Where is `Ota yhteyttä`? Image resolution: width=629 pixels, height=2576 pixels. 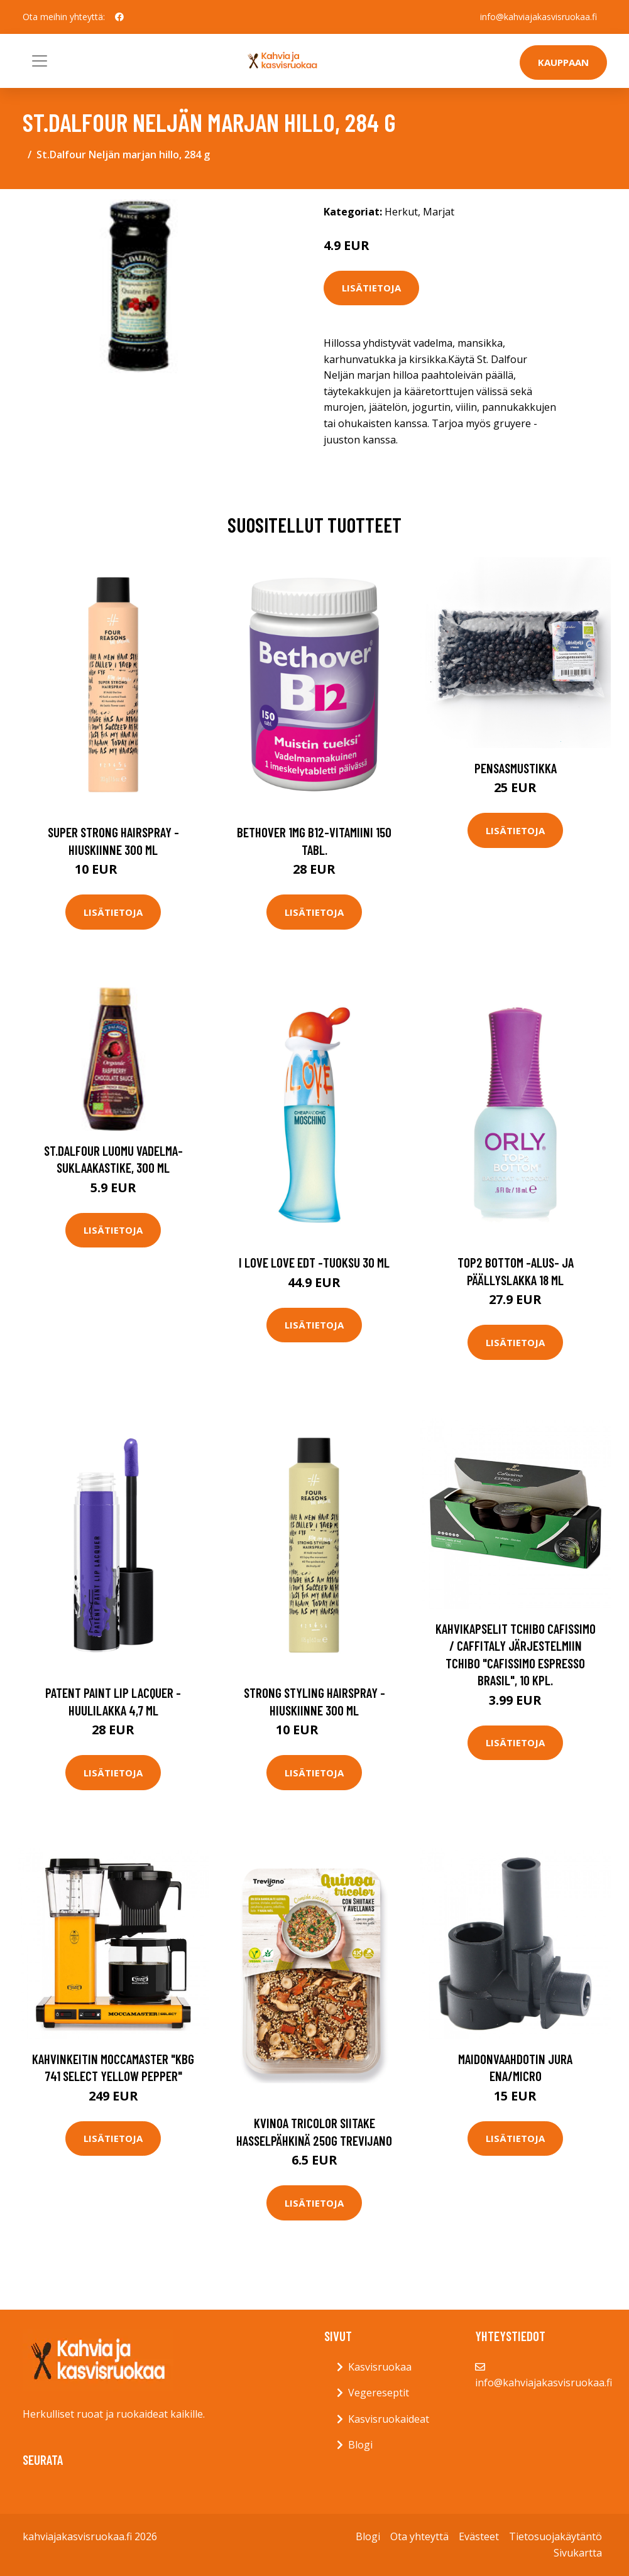 Ota yhteyttä is located at coordinates (419, 2536).